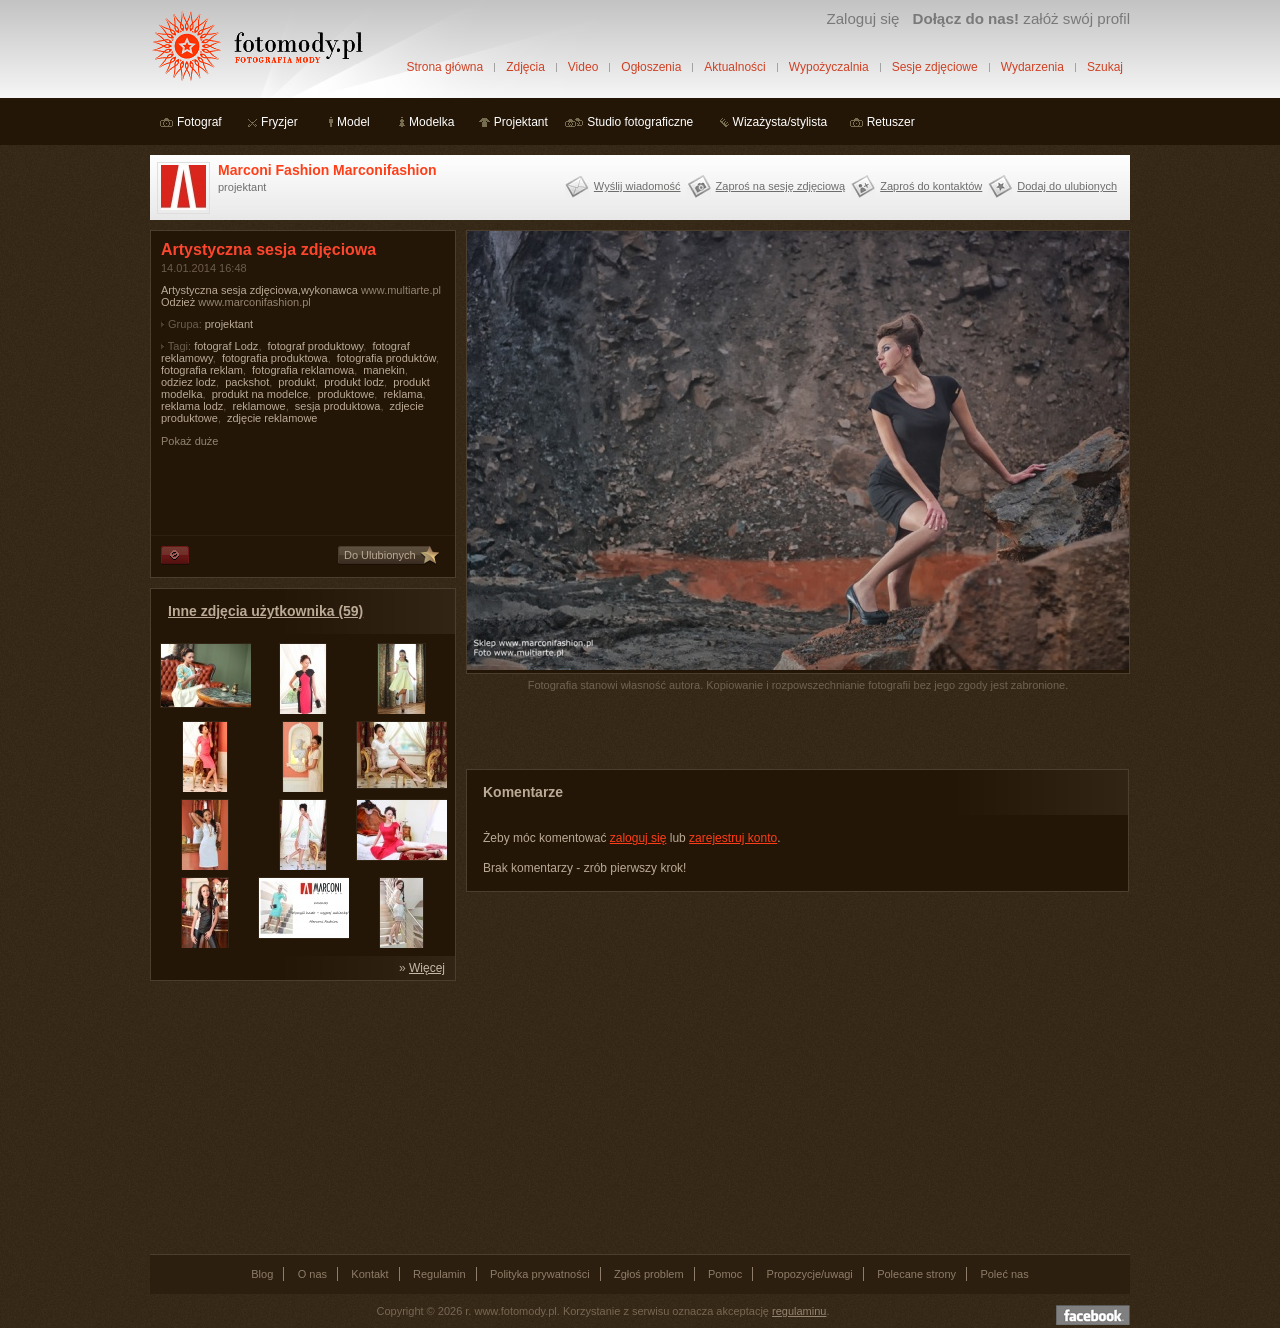 Image resolution: width=1280 pixels, height=1328 pixels. Describe the element at coordinates (935, 67) in the screenshot. I see `Sesje zdjęciowe` at that location.